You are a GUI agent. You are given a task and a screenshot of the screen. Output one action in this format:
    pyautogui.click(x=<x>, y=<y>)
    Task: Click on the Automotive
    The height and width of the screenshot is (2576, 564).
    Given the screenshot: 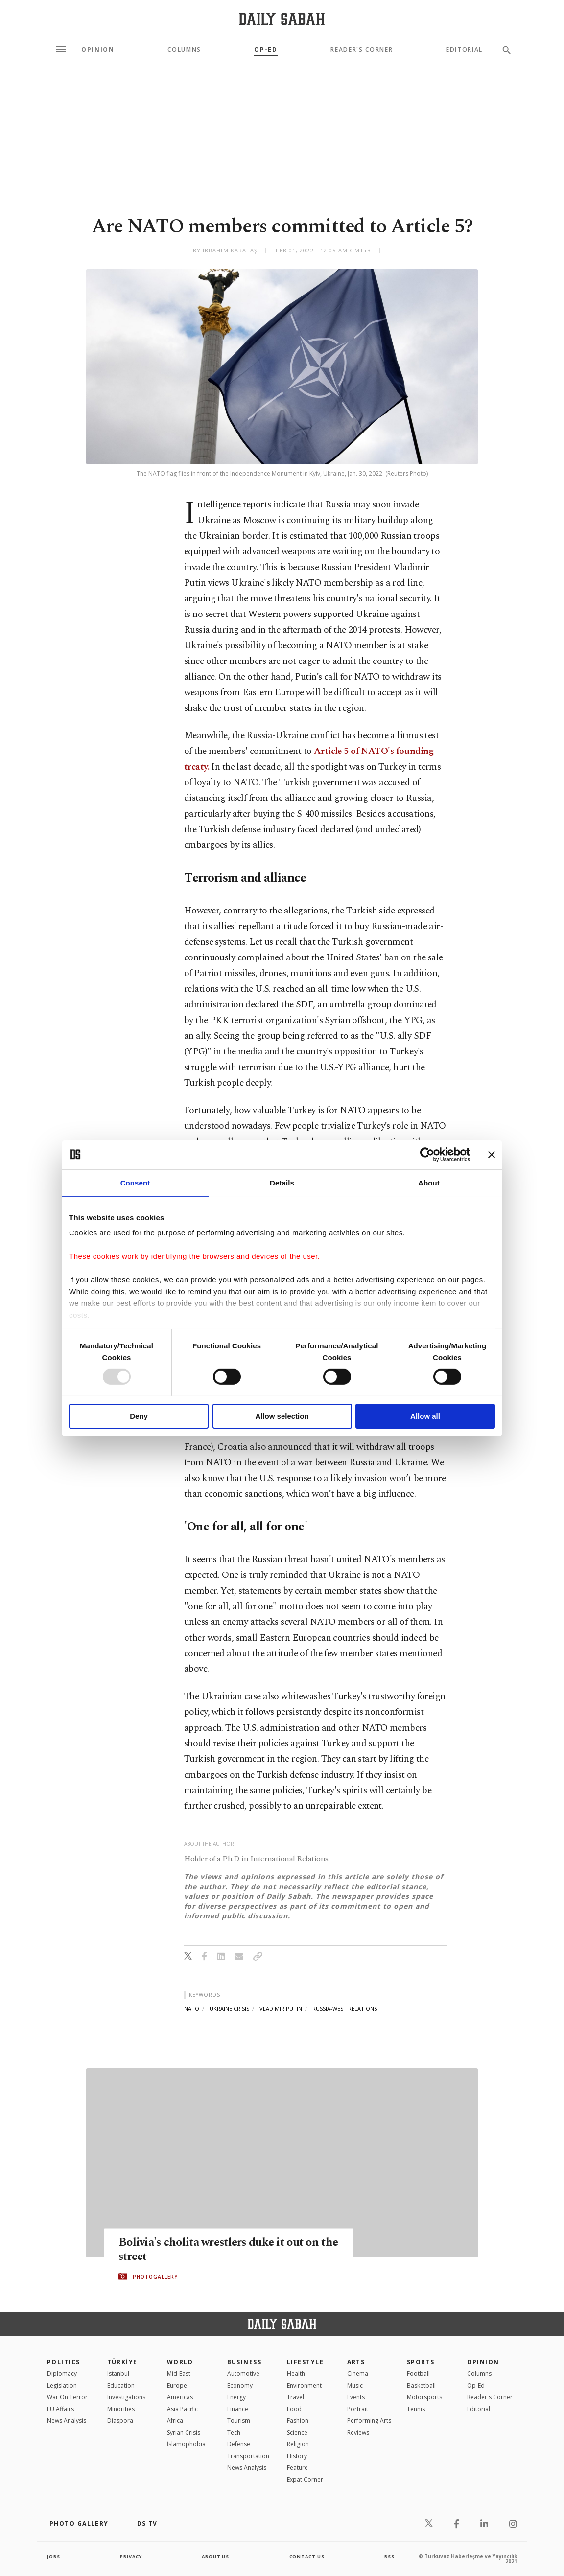 What is the action you would take?
    pyautogui.click(x=243, y=2374)
    